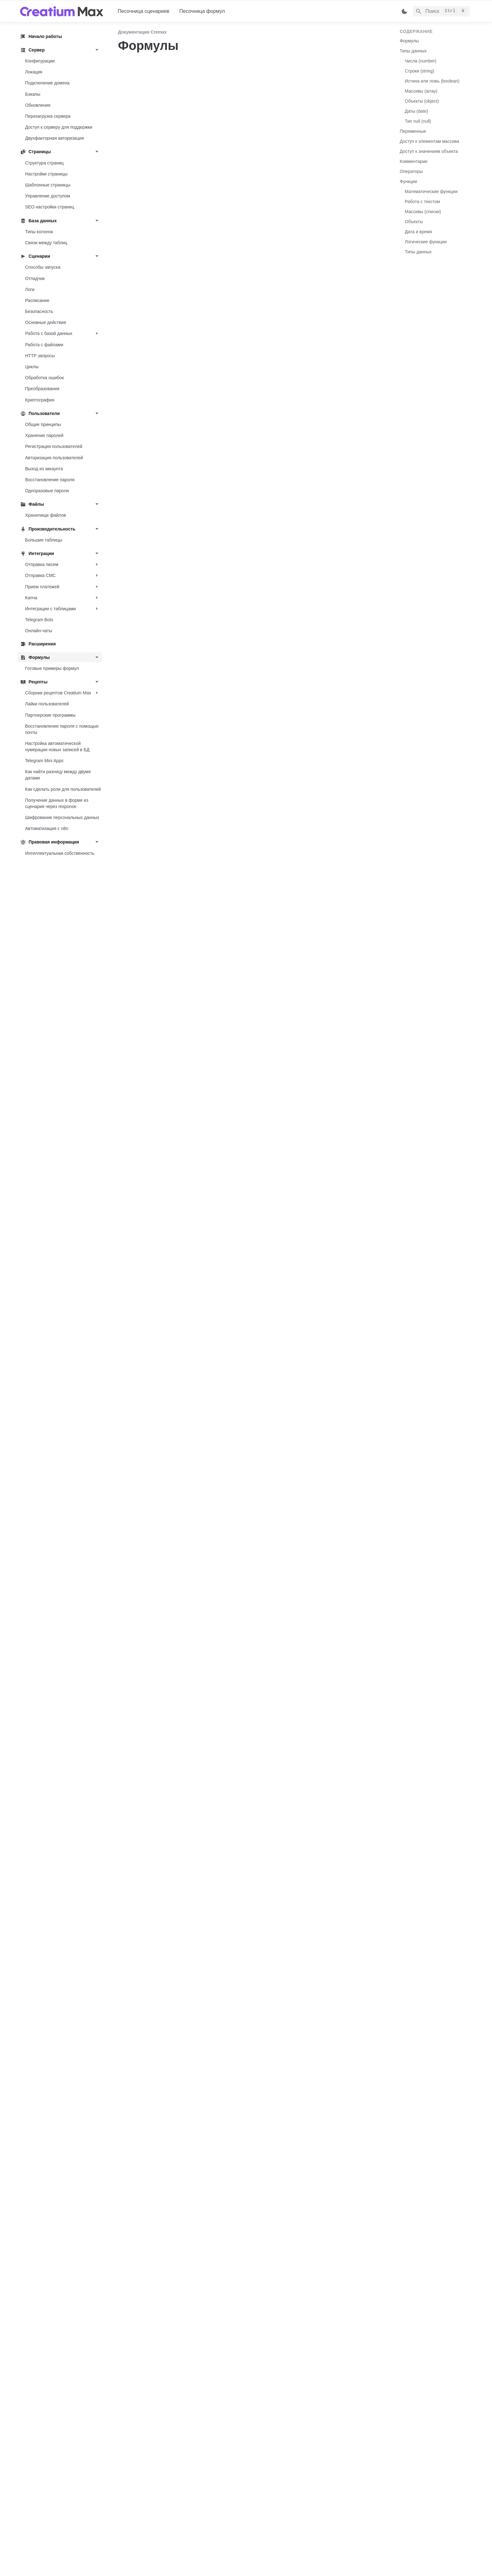  Describe the element at coordinates (422, 101) in the screenshot. I see `Объекты (object)` at that location.